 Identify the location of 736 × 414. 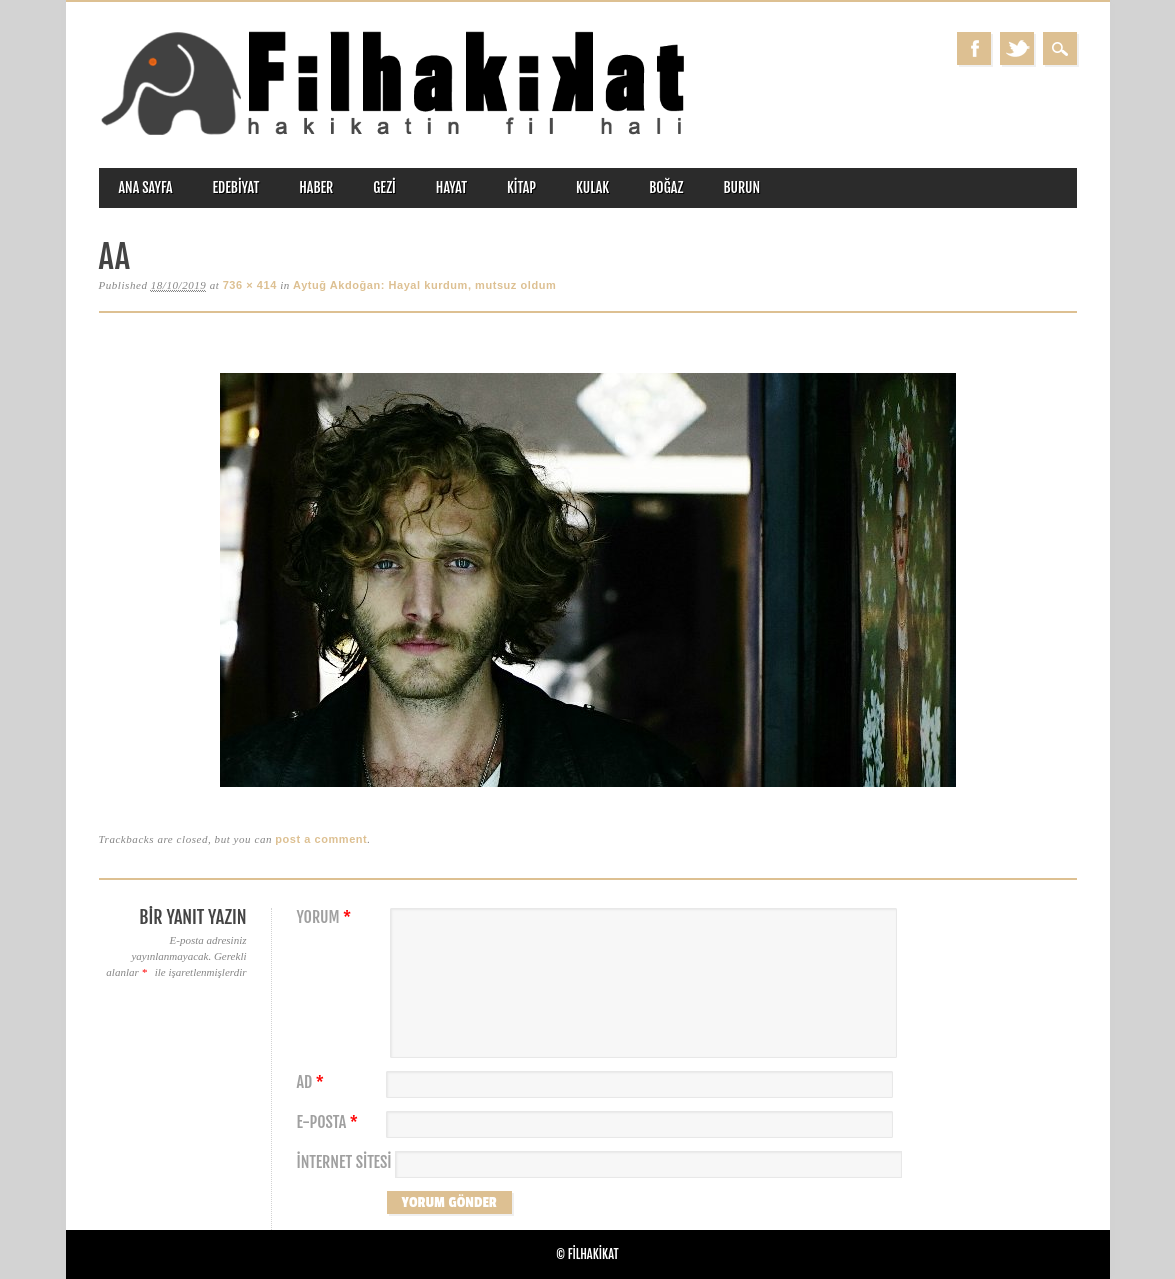
(250, 285).